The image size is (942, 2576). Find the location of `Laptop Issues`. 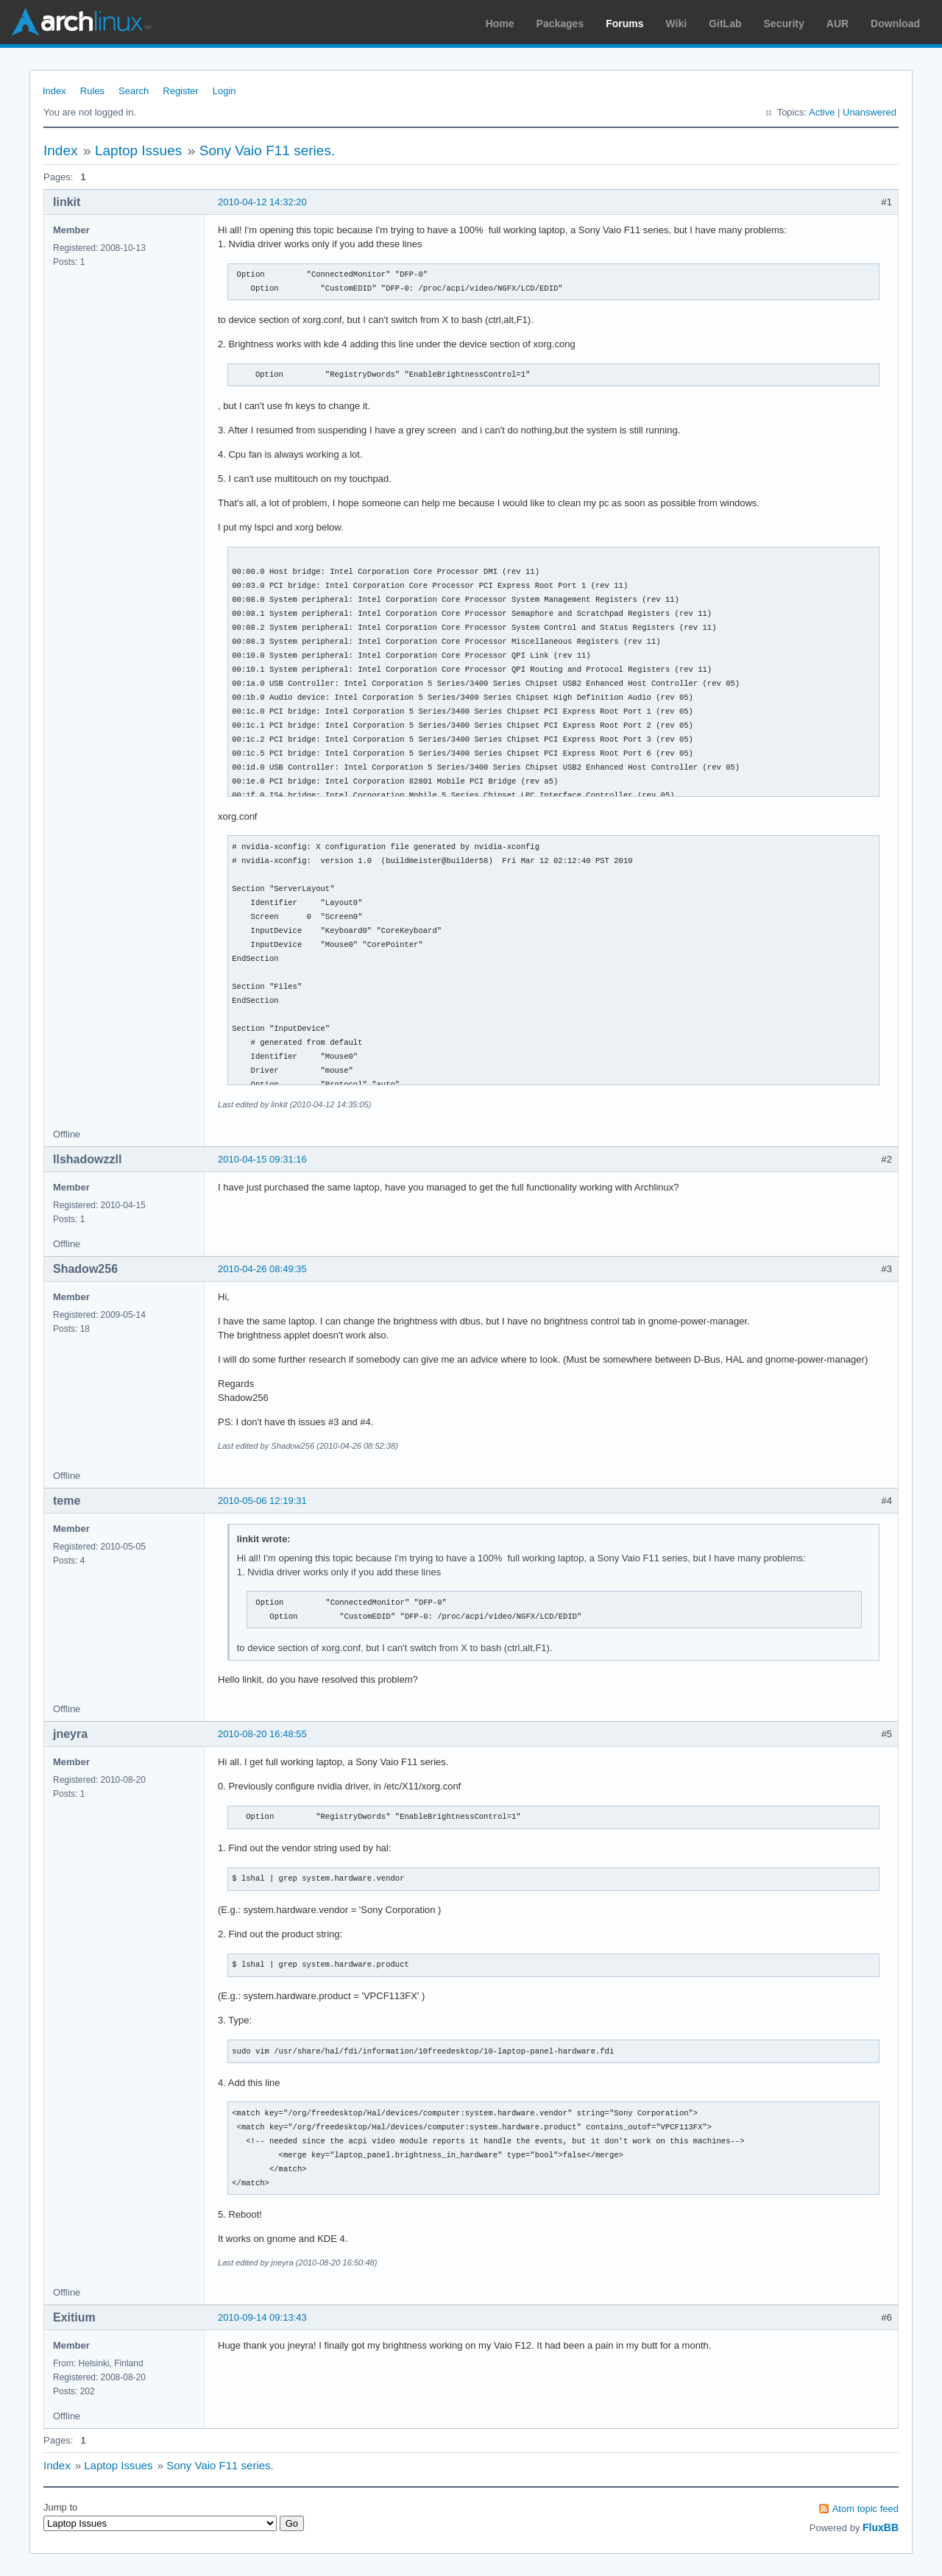

Laptop Issues is located at coordinates (138, 150).